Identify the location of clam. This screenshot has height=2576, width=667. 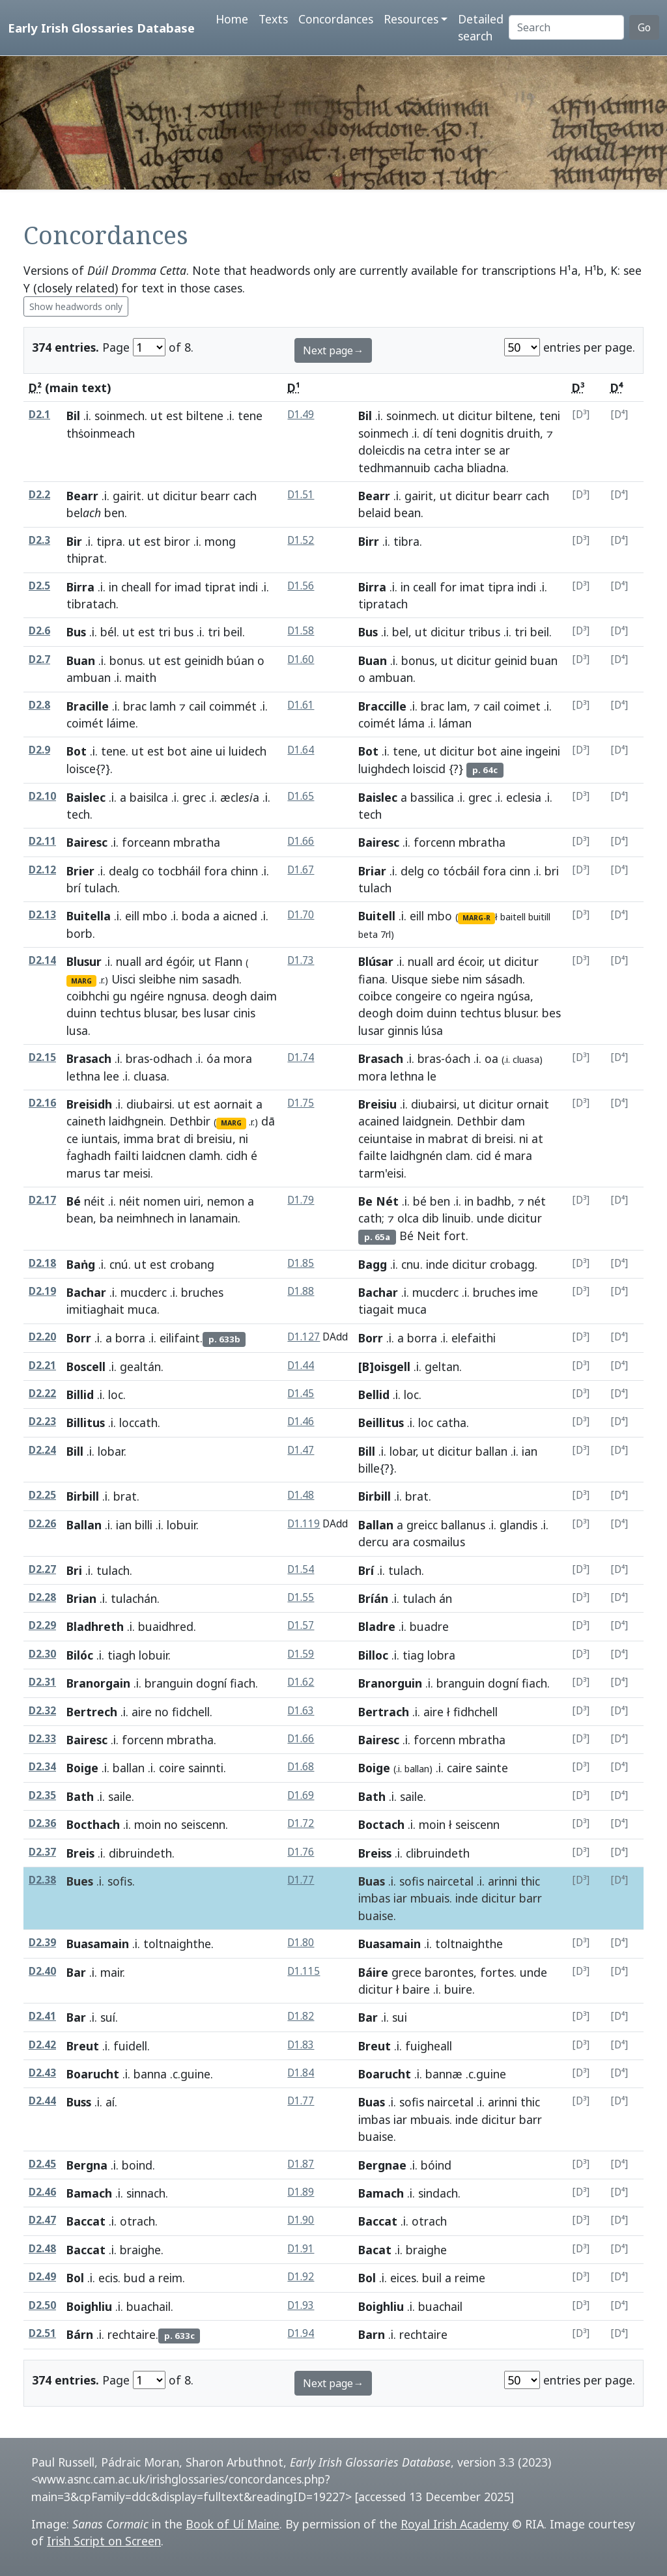
(458, 1155).